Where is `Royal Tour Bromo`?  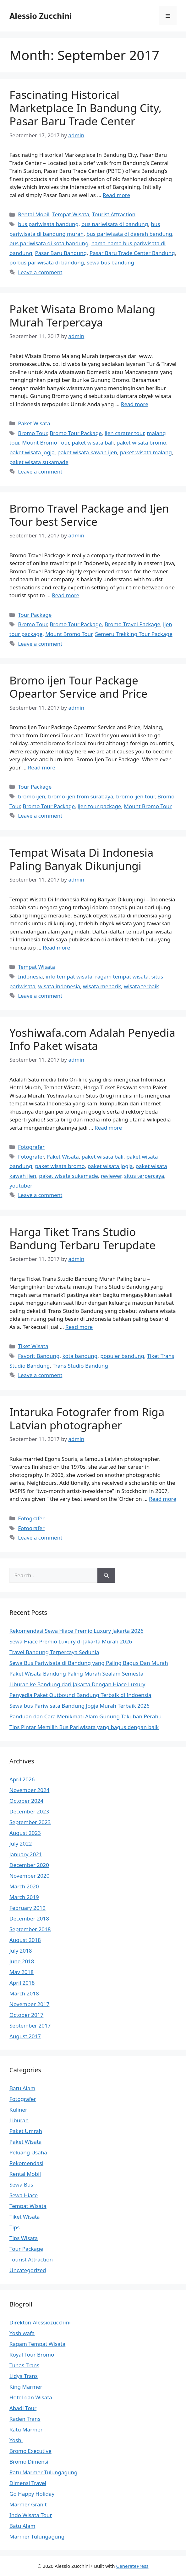 Royal Tour Bromo is located at coordinates (31, 2354).